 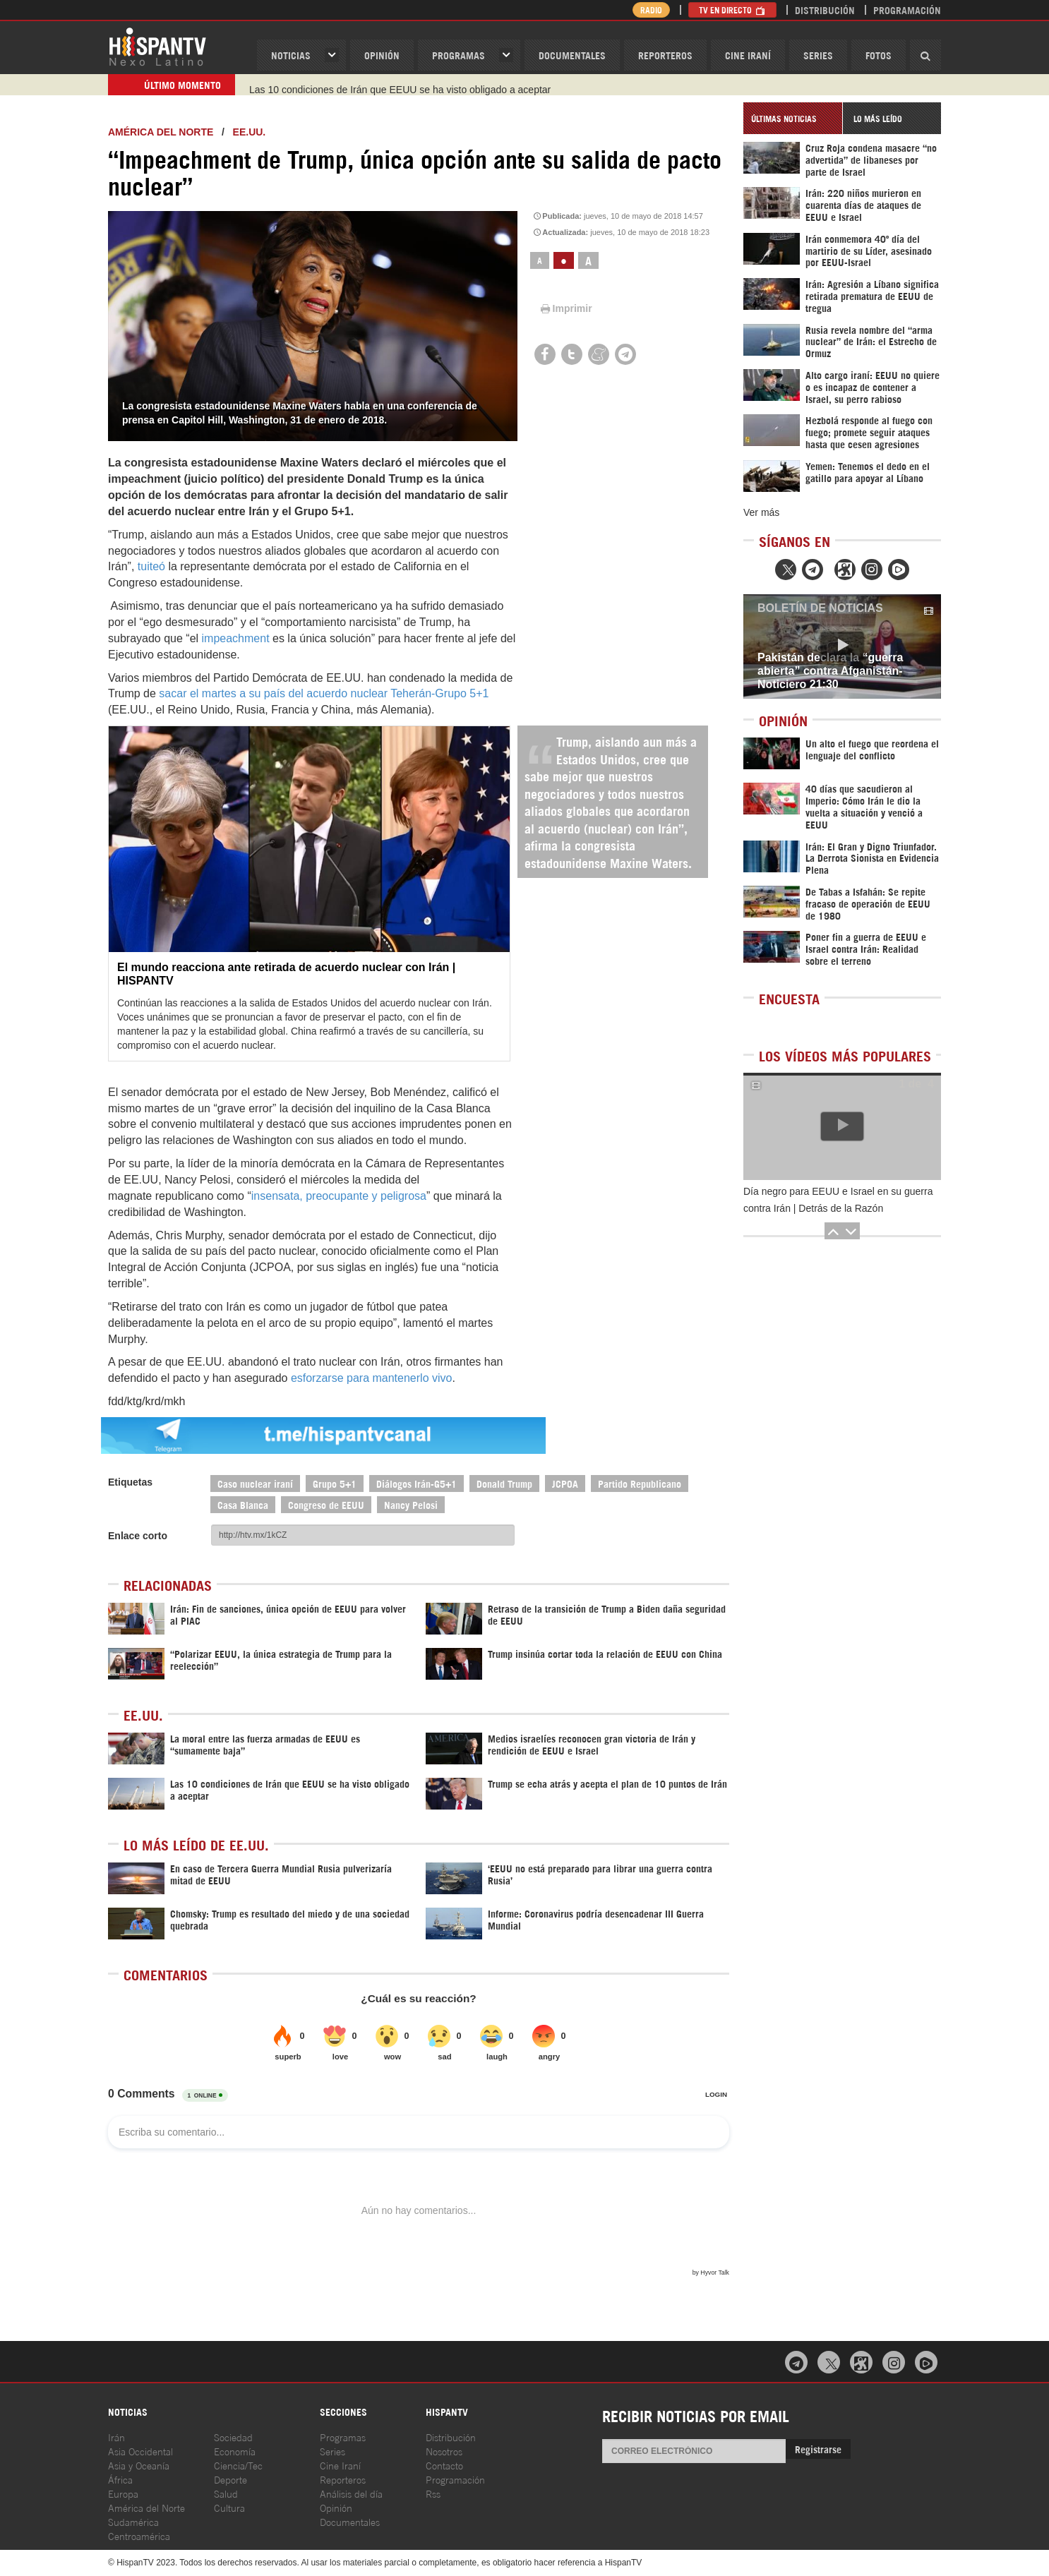 What do you see at coordinates (572, 54) in the screenshot?
I see `Documentales` at bounding box center [572, 54].